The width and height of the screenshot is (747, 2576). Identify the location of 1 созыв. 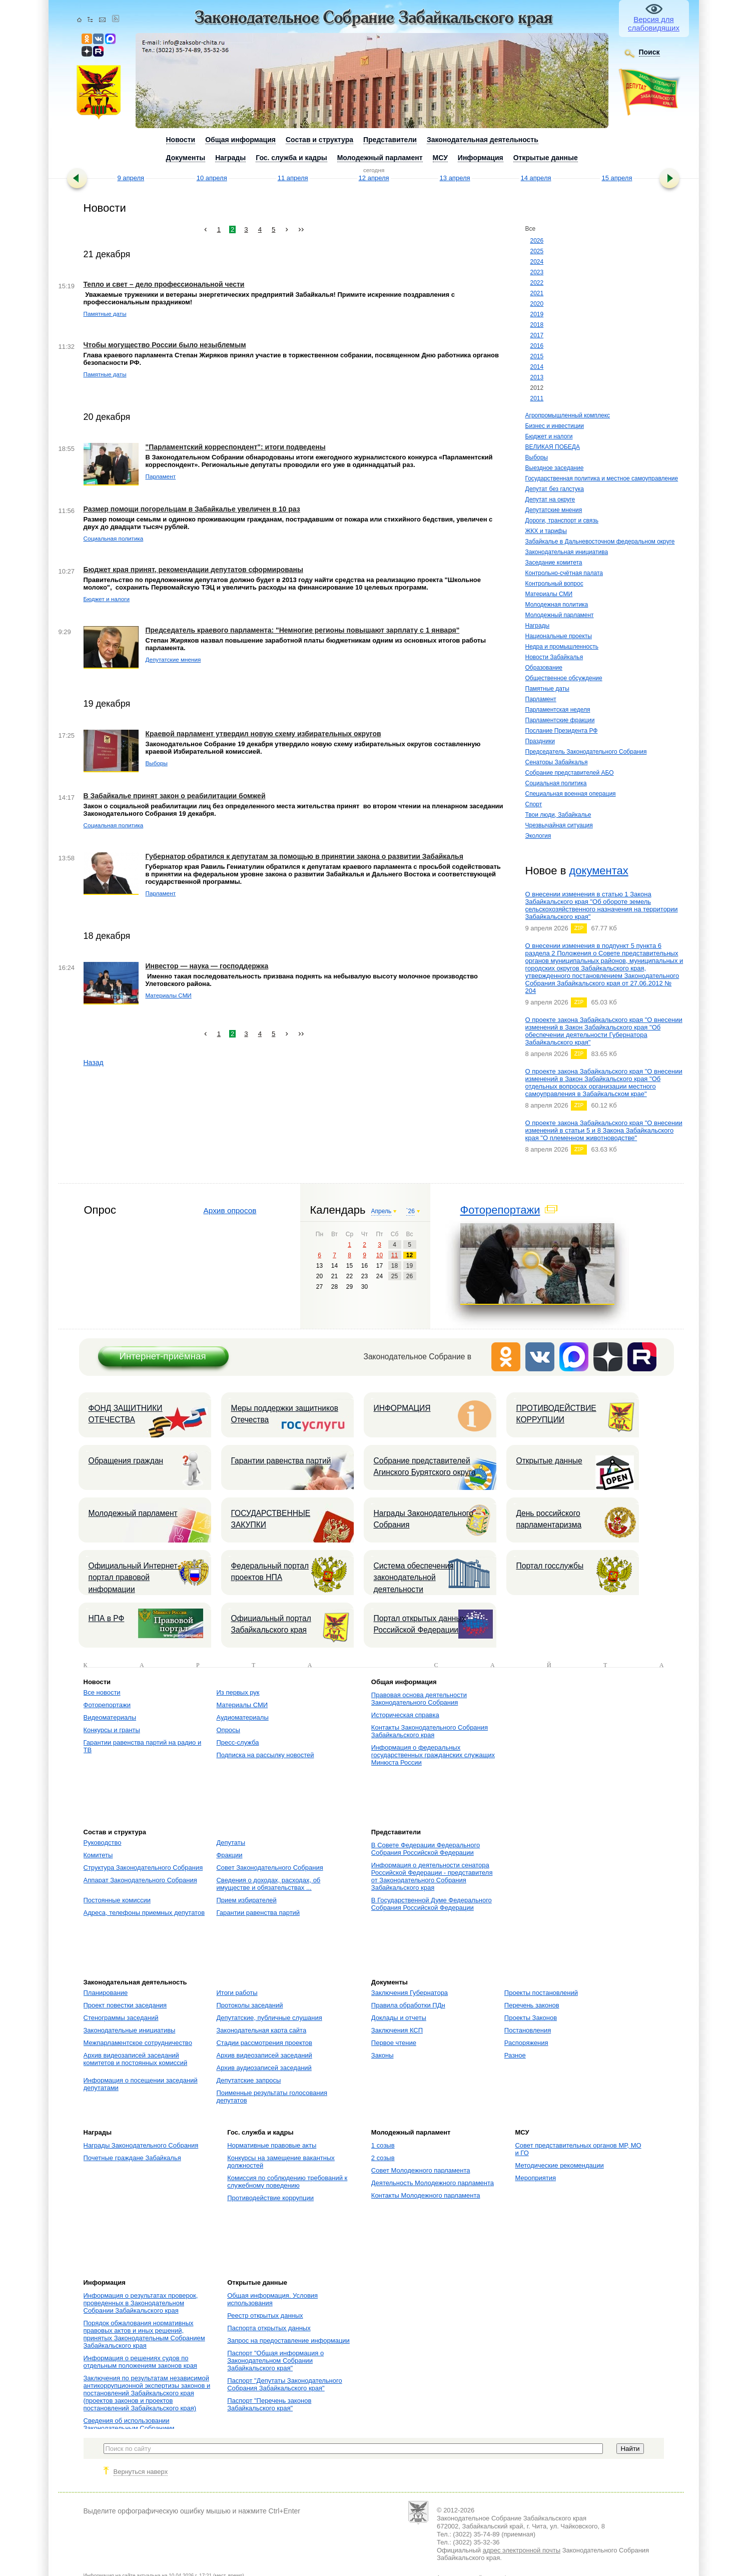
(383, 2145).